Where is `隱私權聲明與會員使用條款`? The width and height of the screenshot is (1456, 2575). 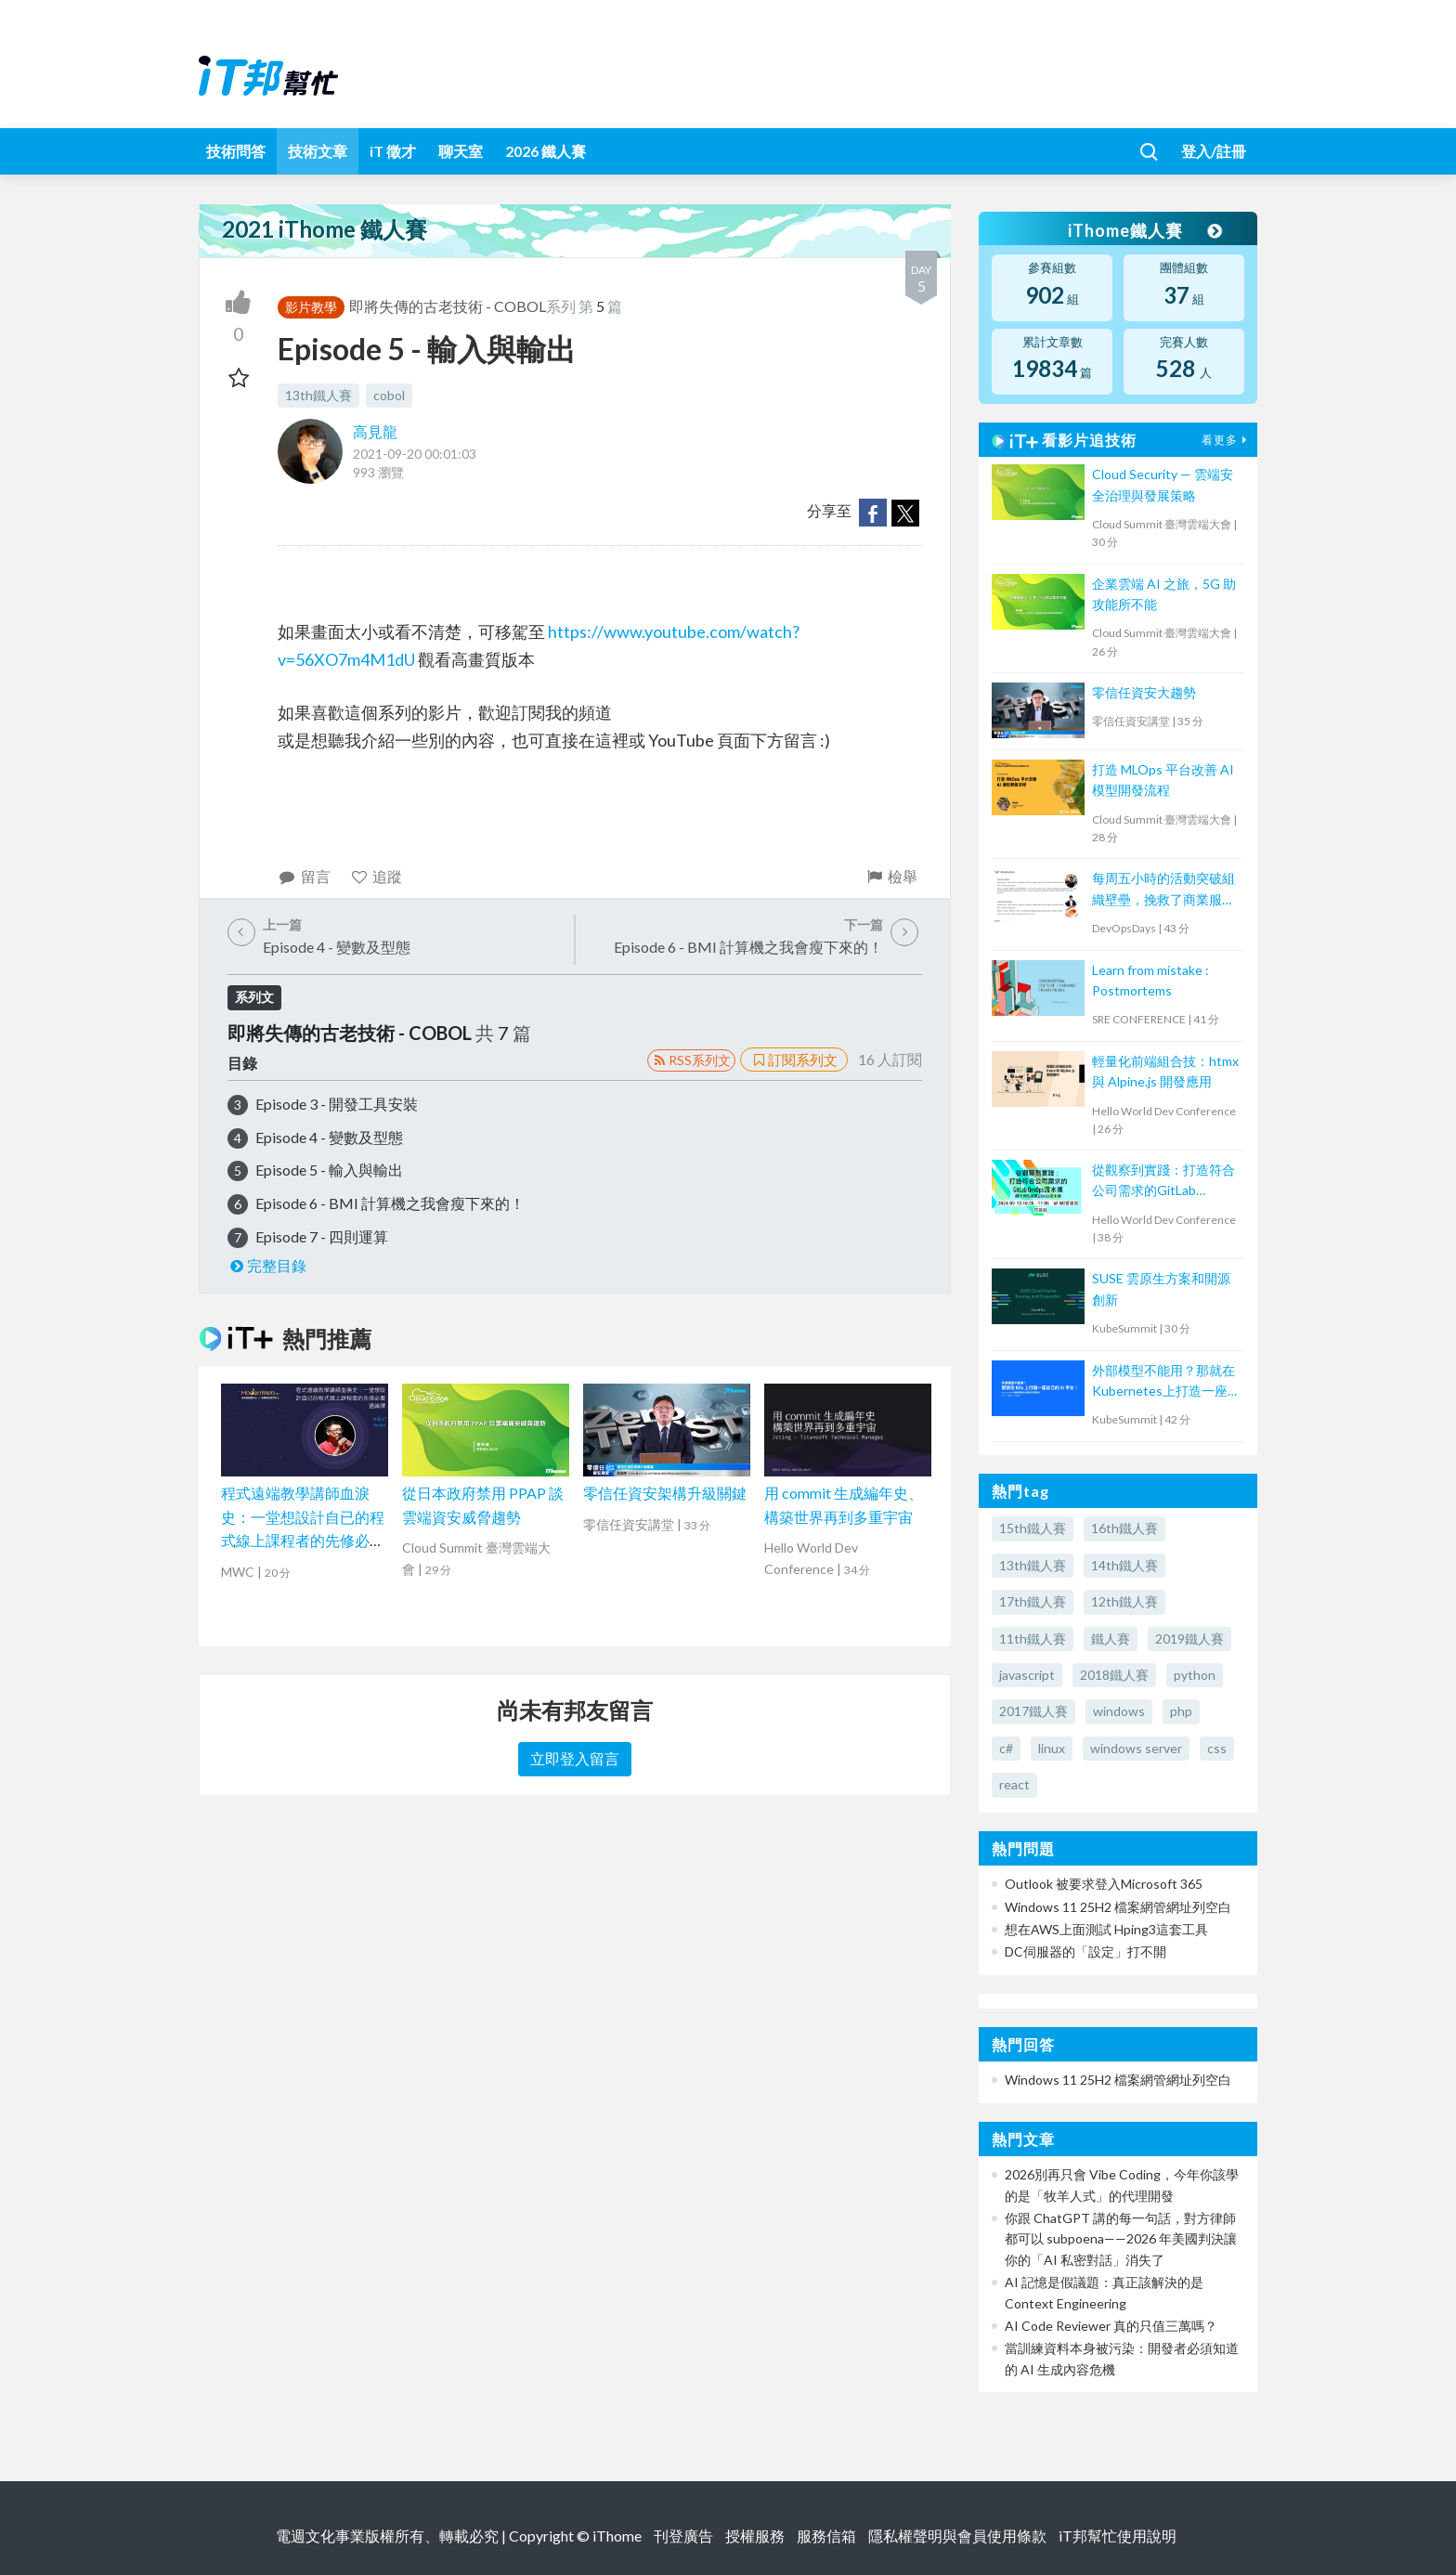
隱私權聲明與會員使用條款 is located at coordinates (957, 2535).